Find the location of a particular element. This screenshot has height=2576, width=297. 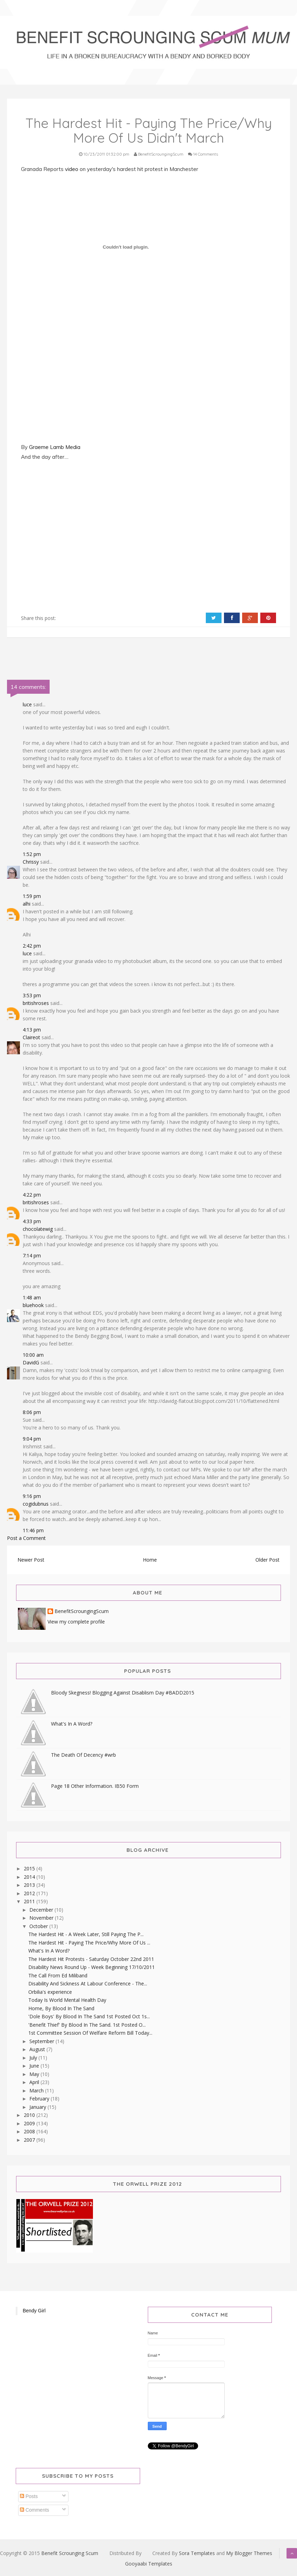

Newer Post is located at coordinates (30, 1559).